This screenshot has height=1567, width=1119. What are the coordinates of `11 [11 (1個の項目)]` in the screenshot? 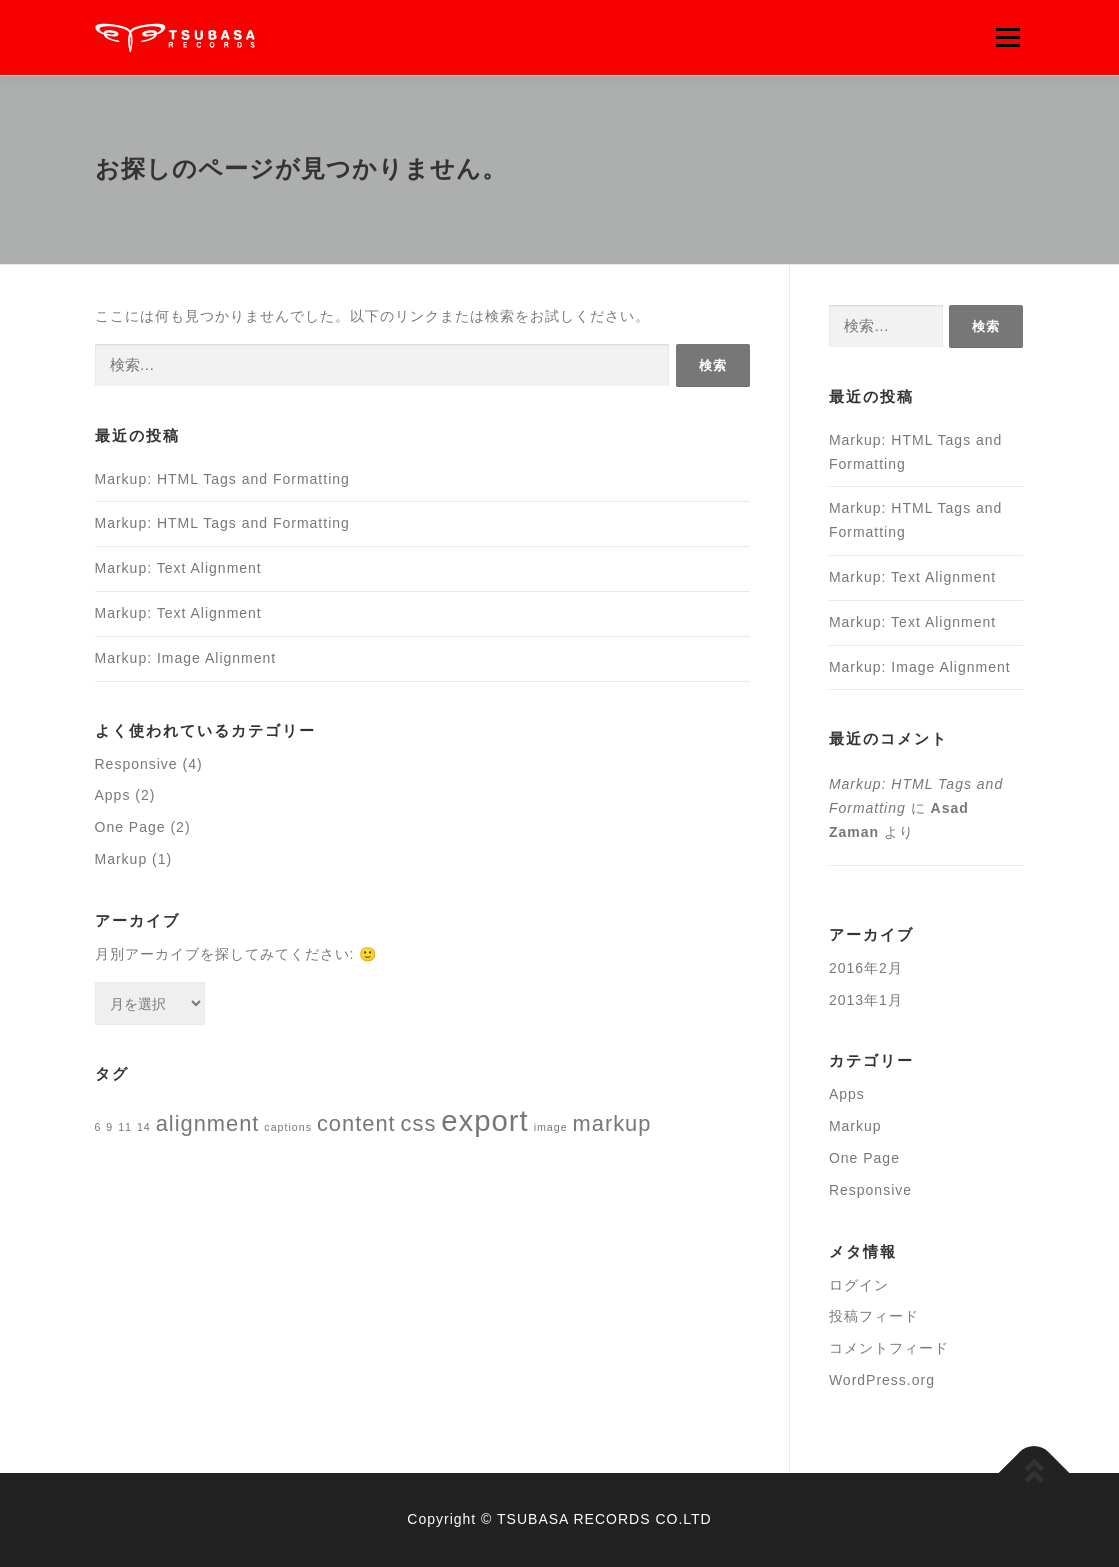 It's located at (125, 1127).